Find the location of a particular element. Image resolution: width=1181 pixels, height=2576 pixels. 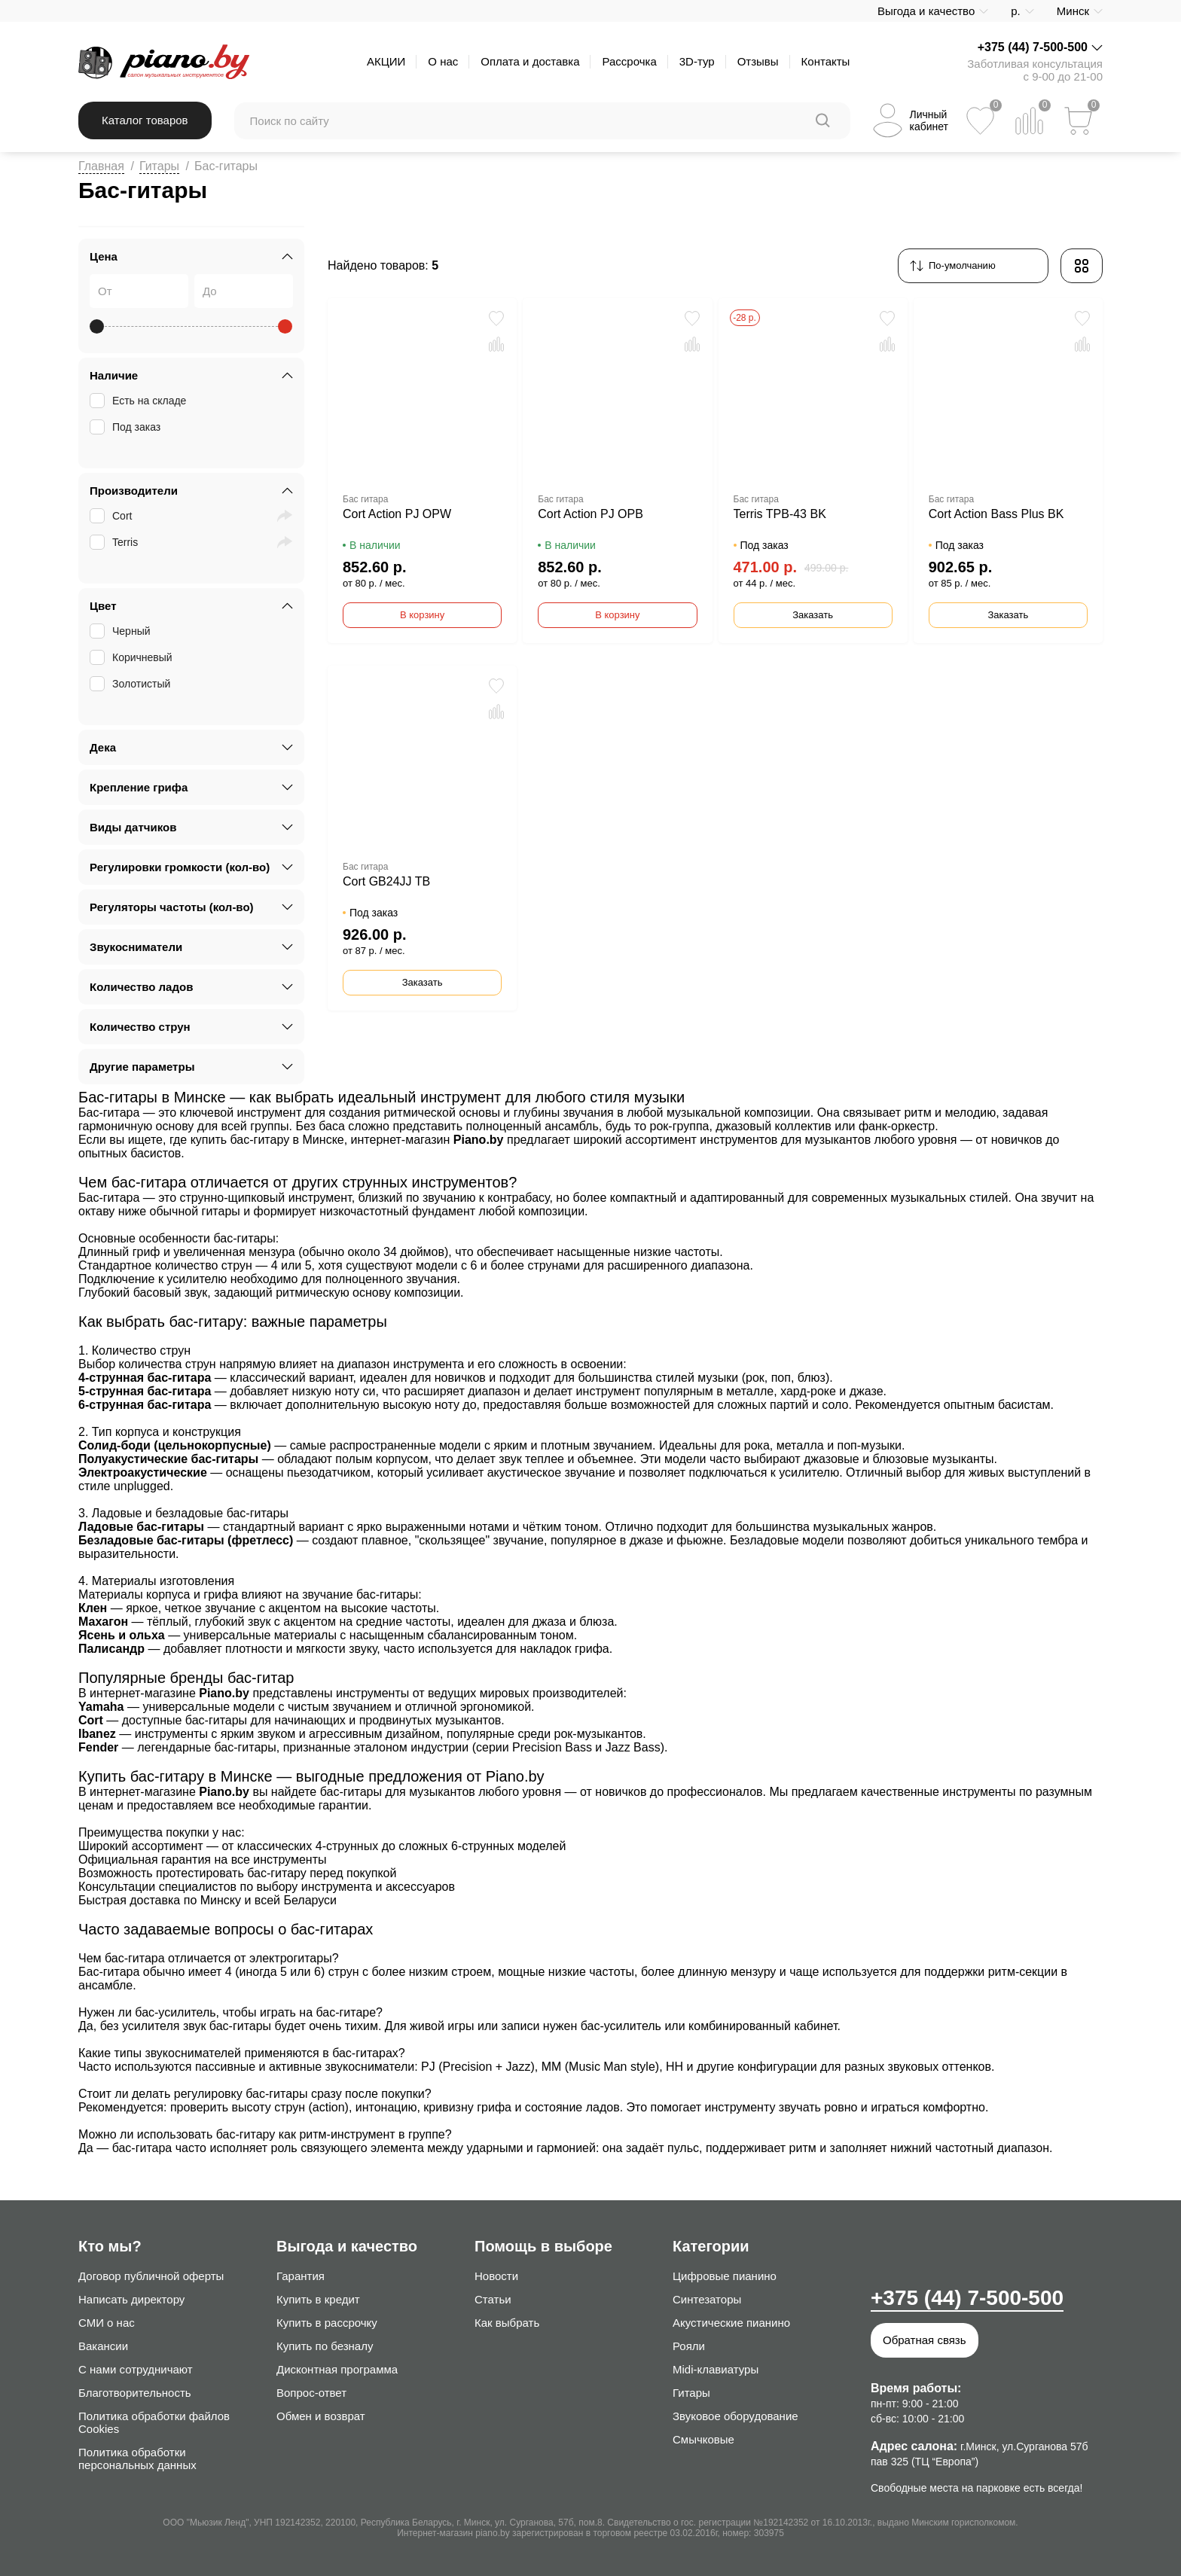

Дисконтная программа is located at coordinates (337, 2369).